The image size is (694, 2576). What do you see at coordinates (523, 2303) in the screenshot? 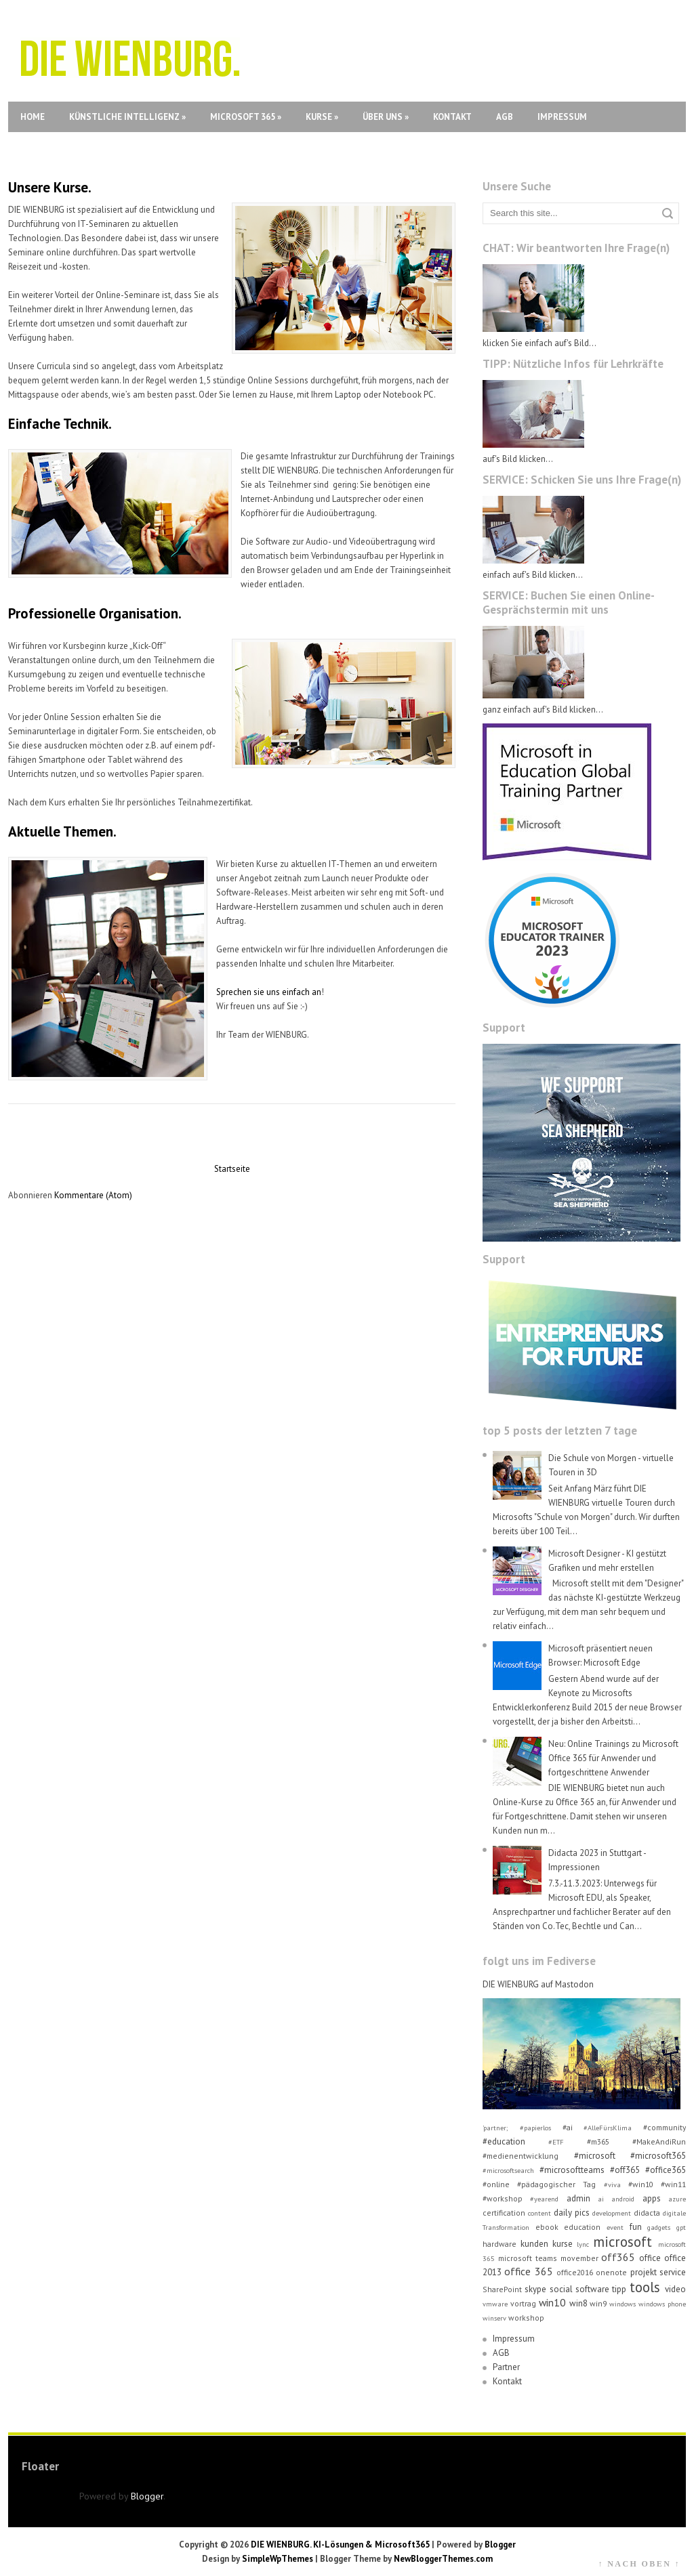
I see `vortrag` at bounding box center [523, 2303].